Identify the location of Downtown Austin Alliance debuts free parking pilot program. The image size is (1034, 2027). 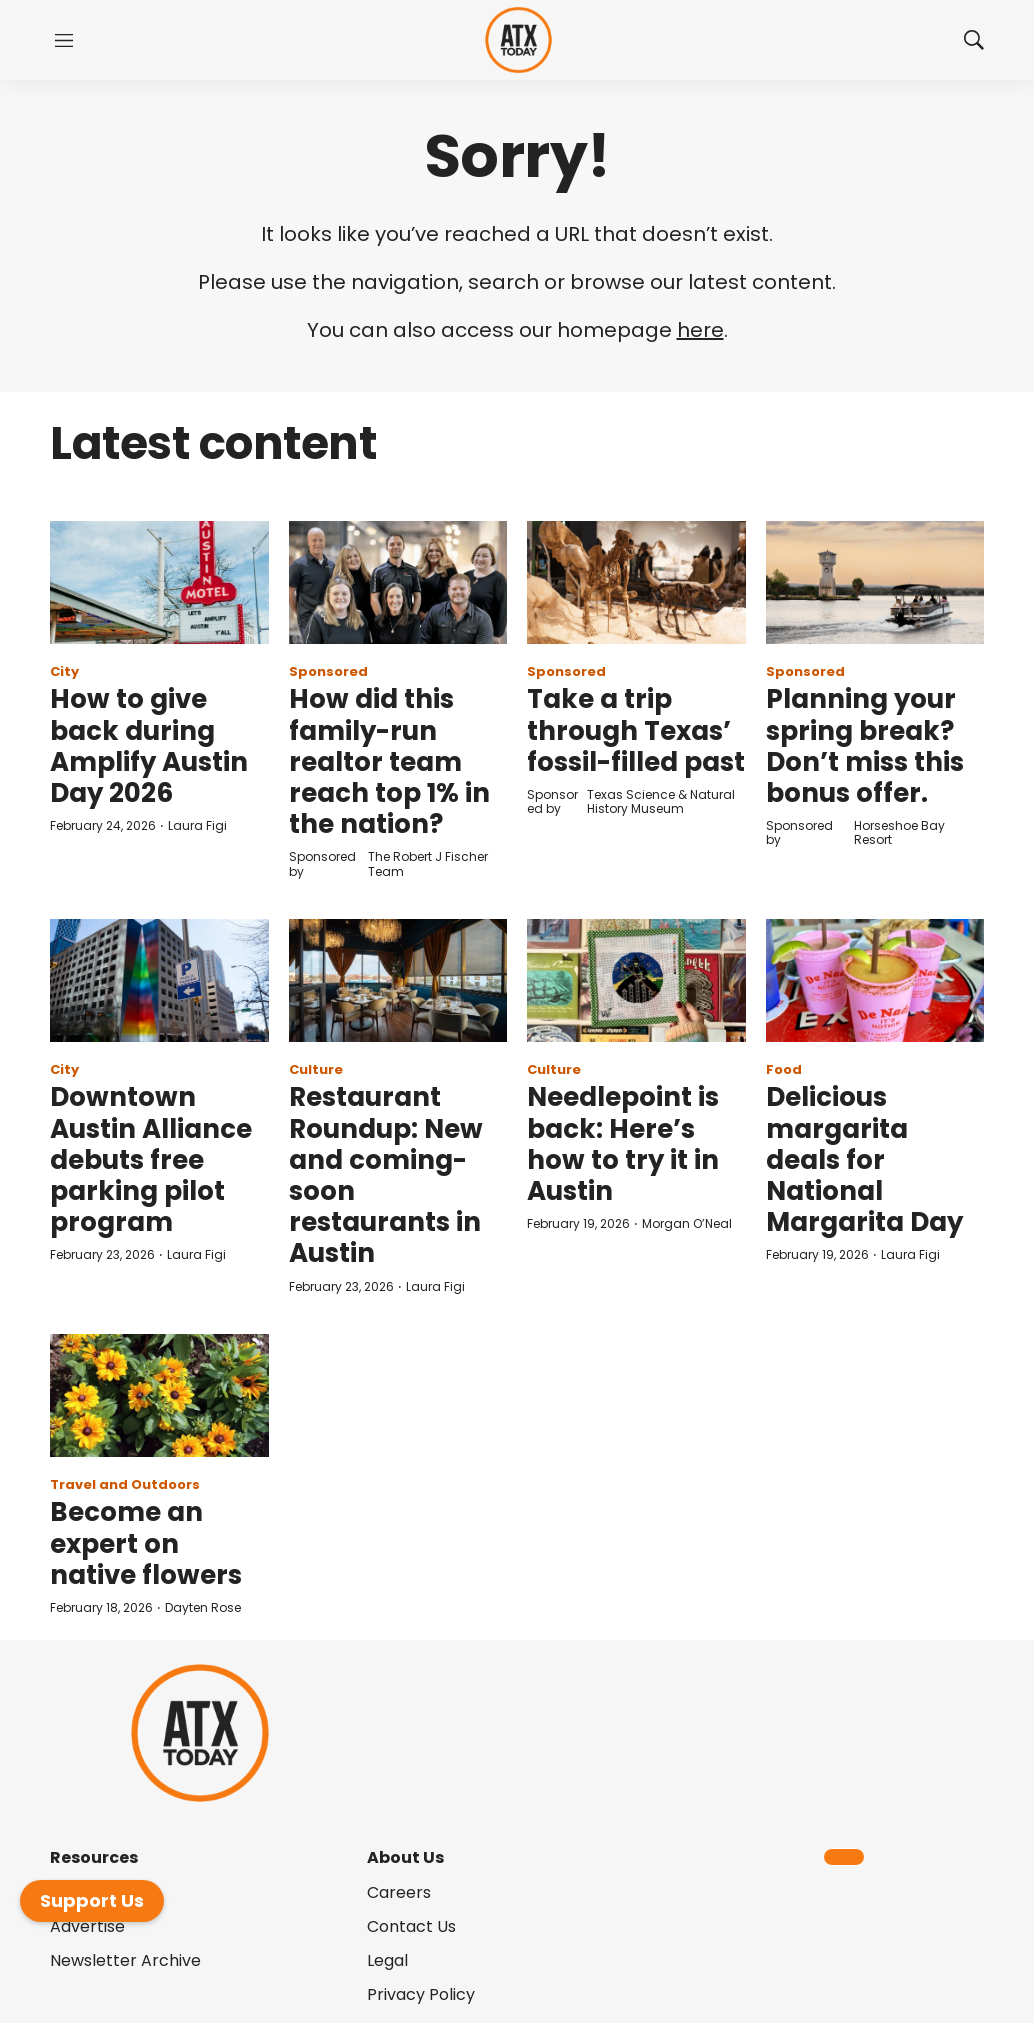
(151, 1159).